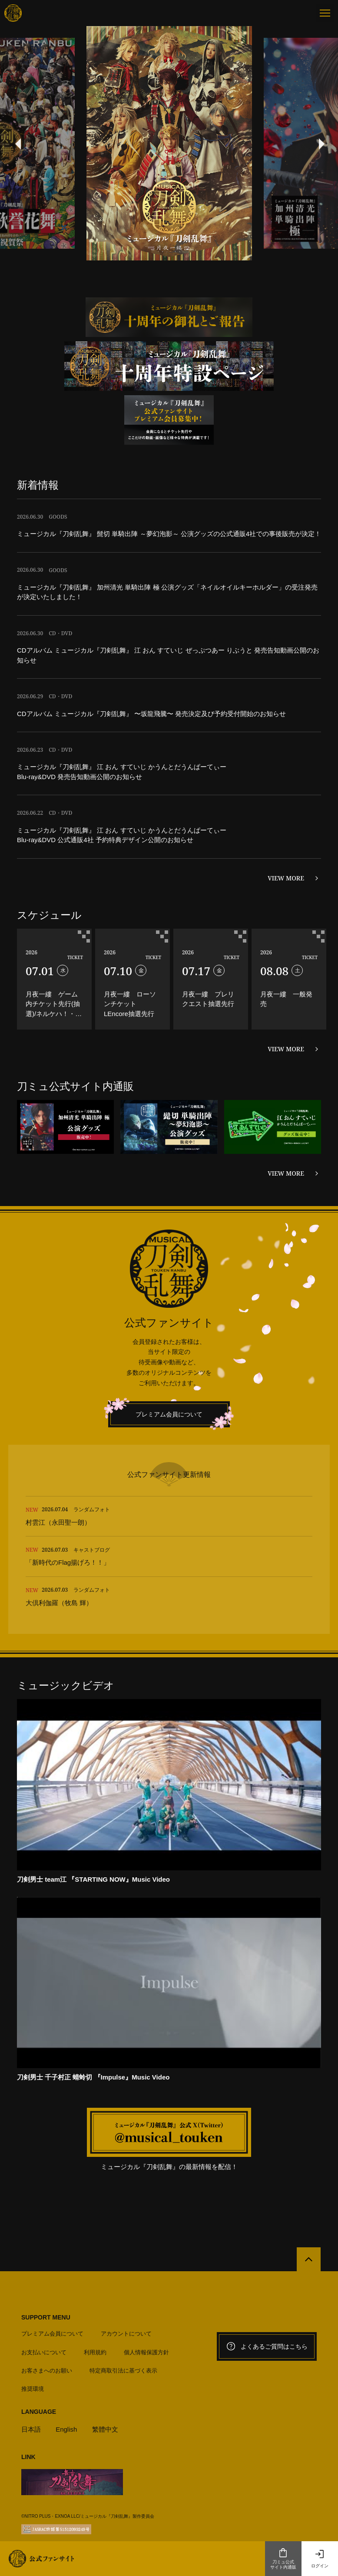 The width and height of the screenshot is (338, 2576). What do you see at coordinates (43, 2284) in the screenshot?
I see `お支払いについて` at bounding box center [43, 2284].